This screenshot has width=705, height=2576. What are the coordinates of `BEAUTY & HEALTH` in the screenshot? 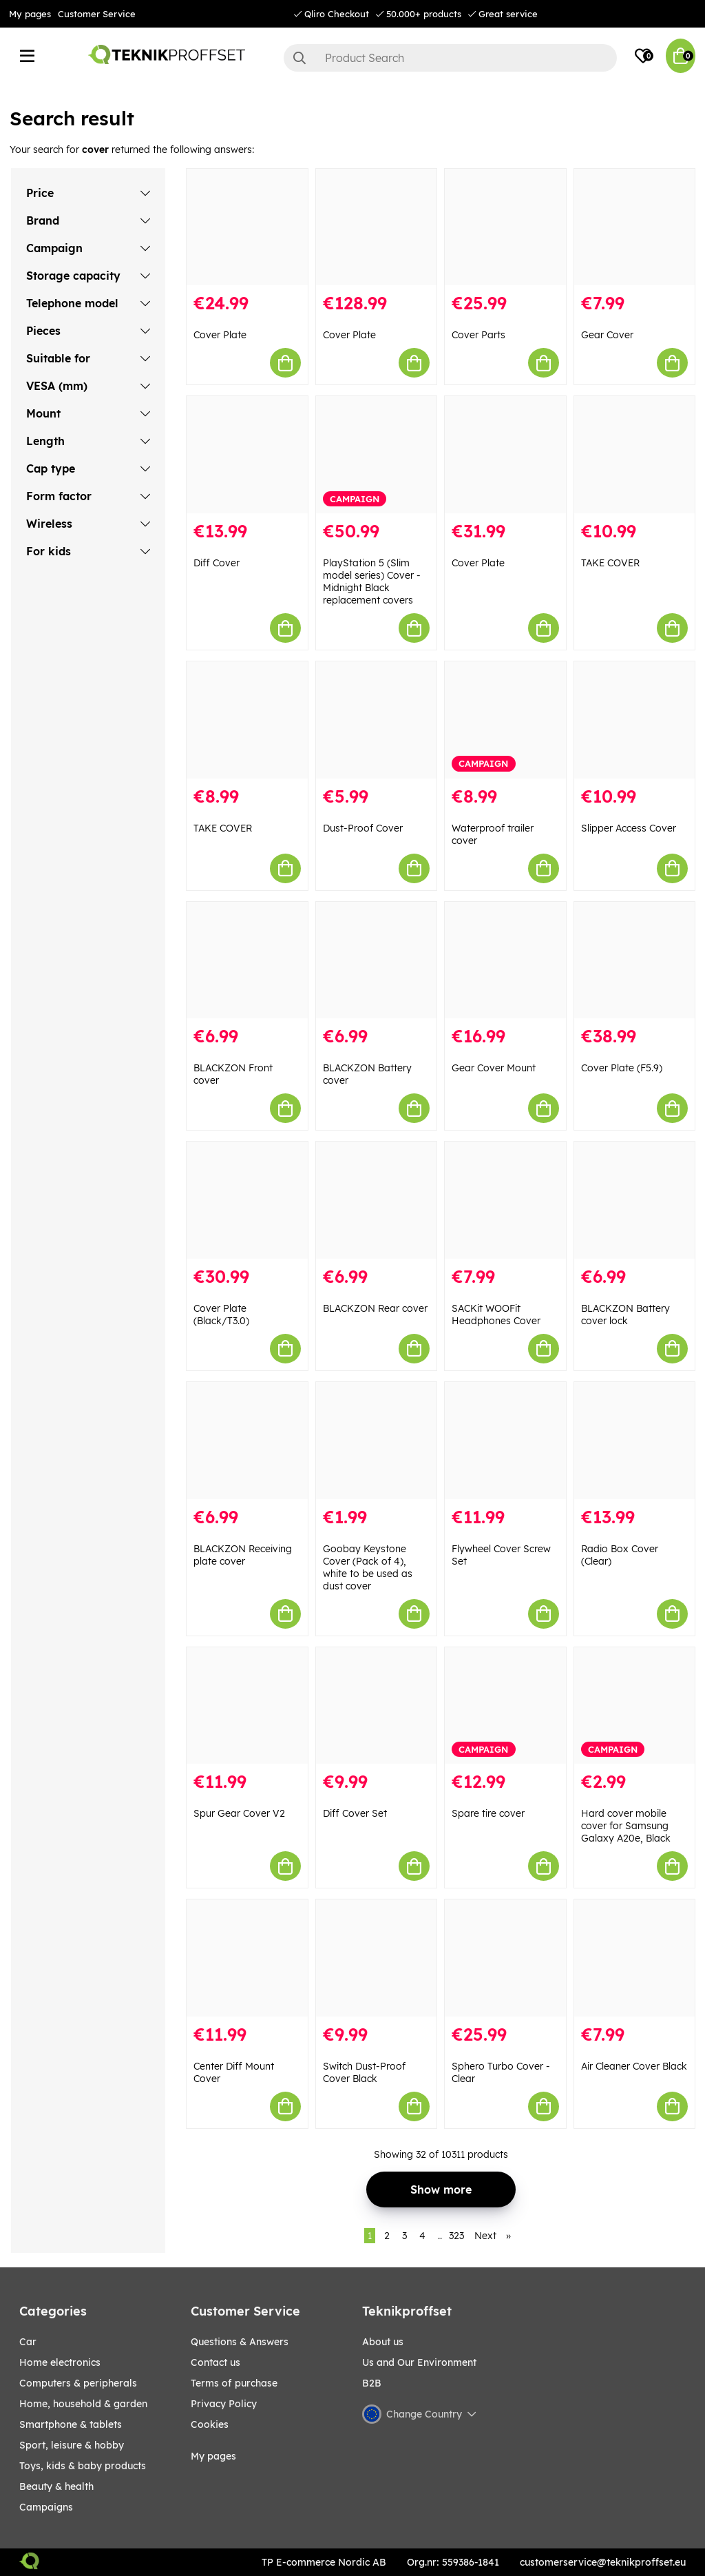 It's located at (56, 2486).